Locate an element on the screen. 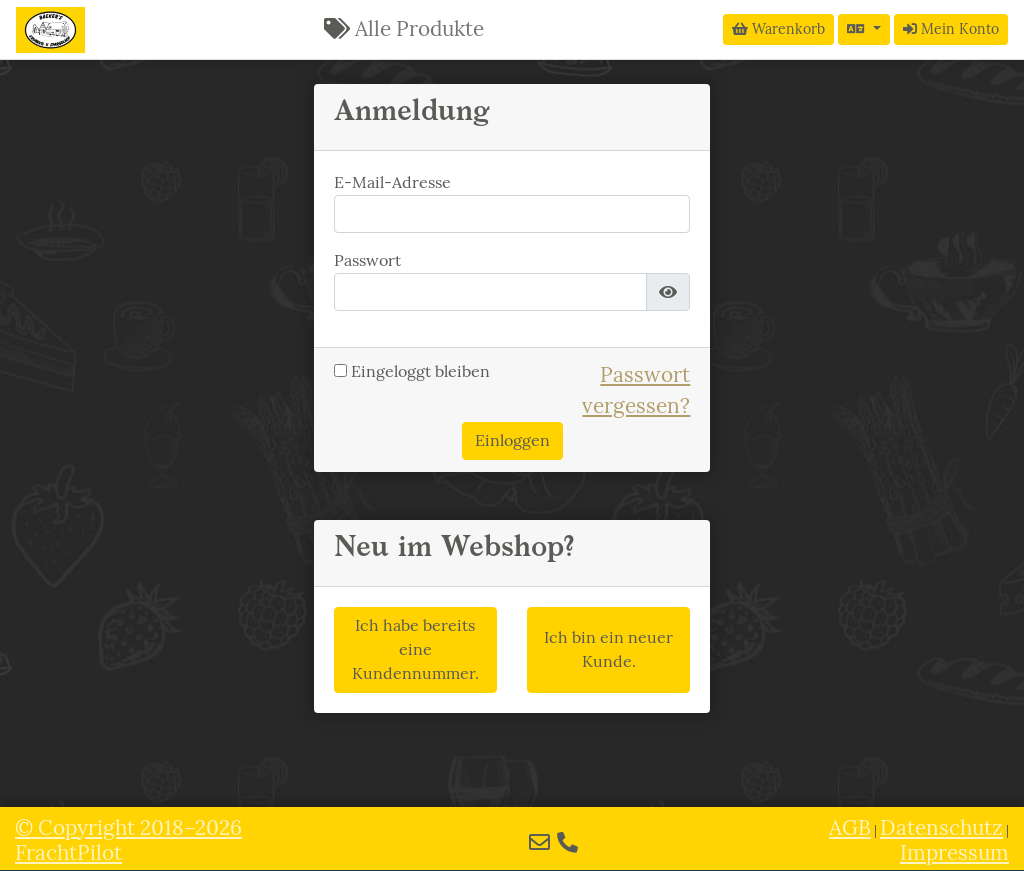 Image resolution: width=1024 pixels, height=871 pixels. [E-Mail] is located at coordinates (539, 843).